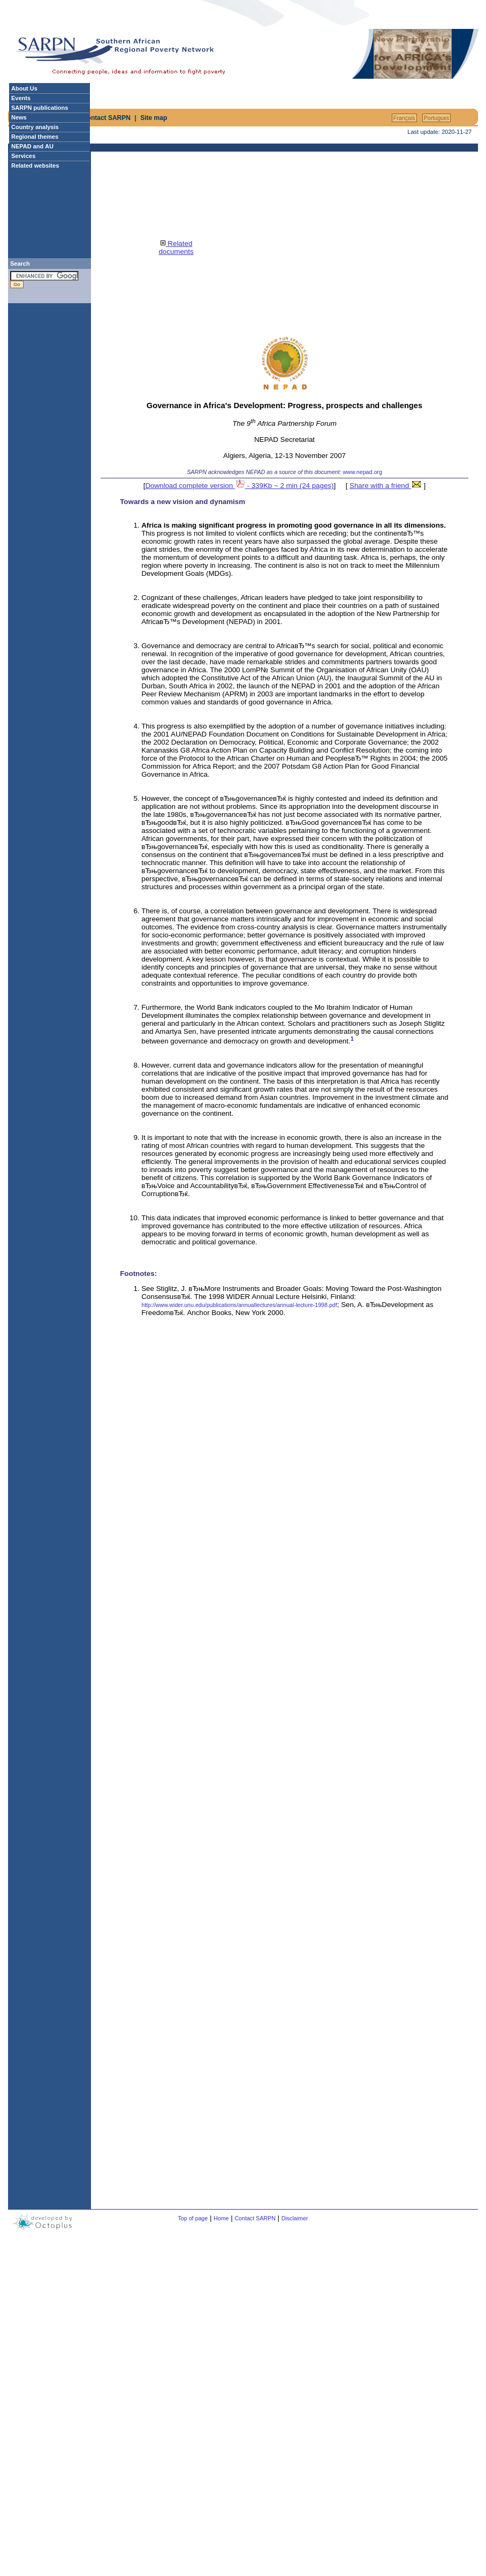 The width and height of the screenshot is (486, 2576). What do you see at coordinates (221, 2218) in the screenshot?
I see `Home` at bounding box center [221, 2218].